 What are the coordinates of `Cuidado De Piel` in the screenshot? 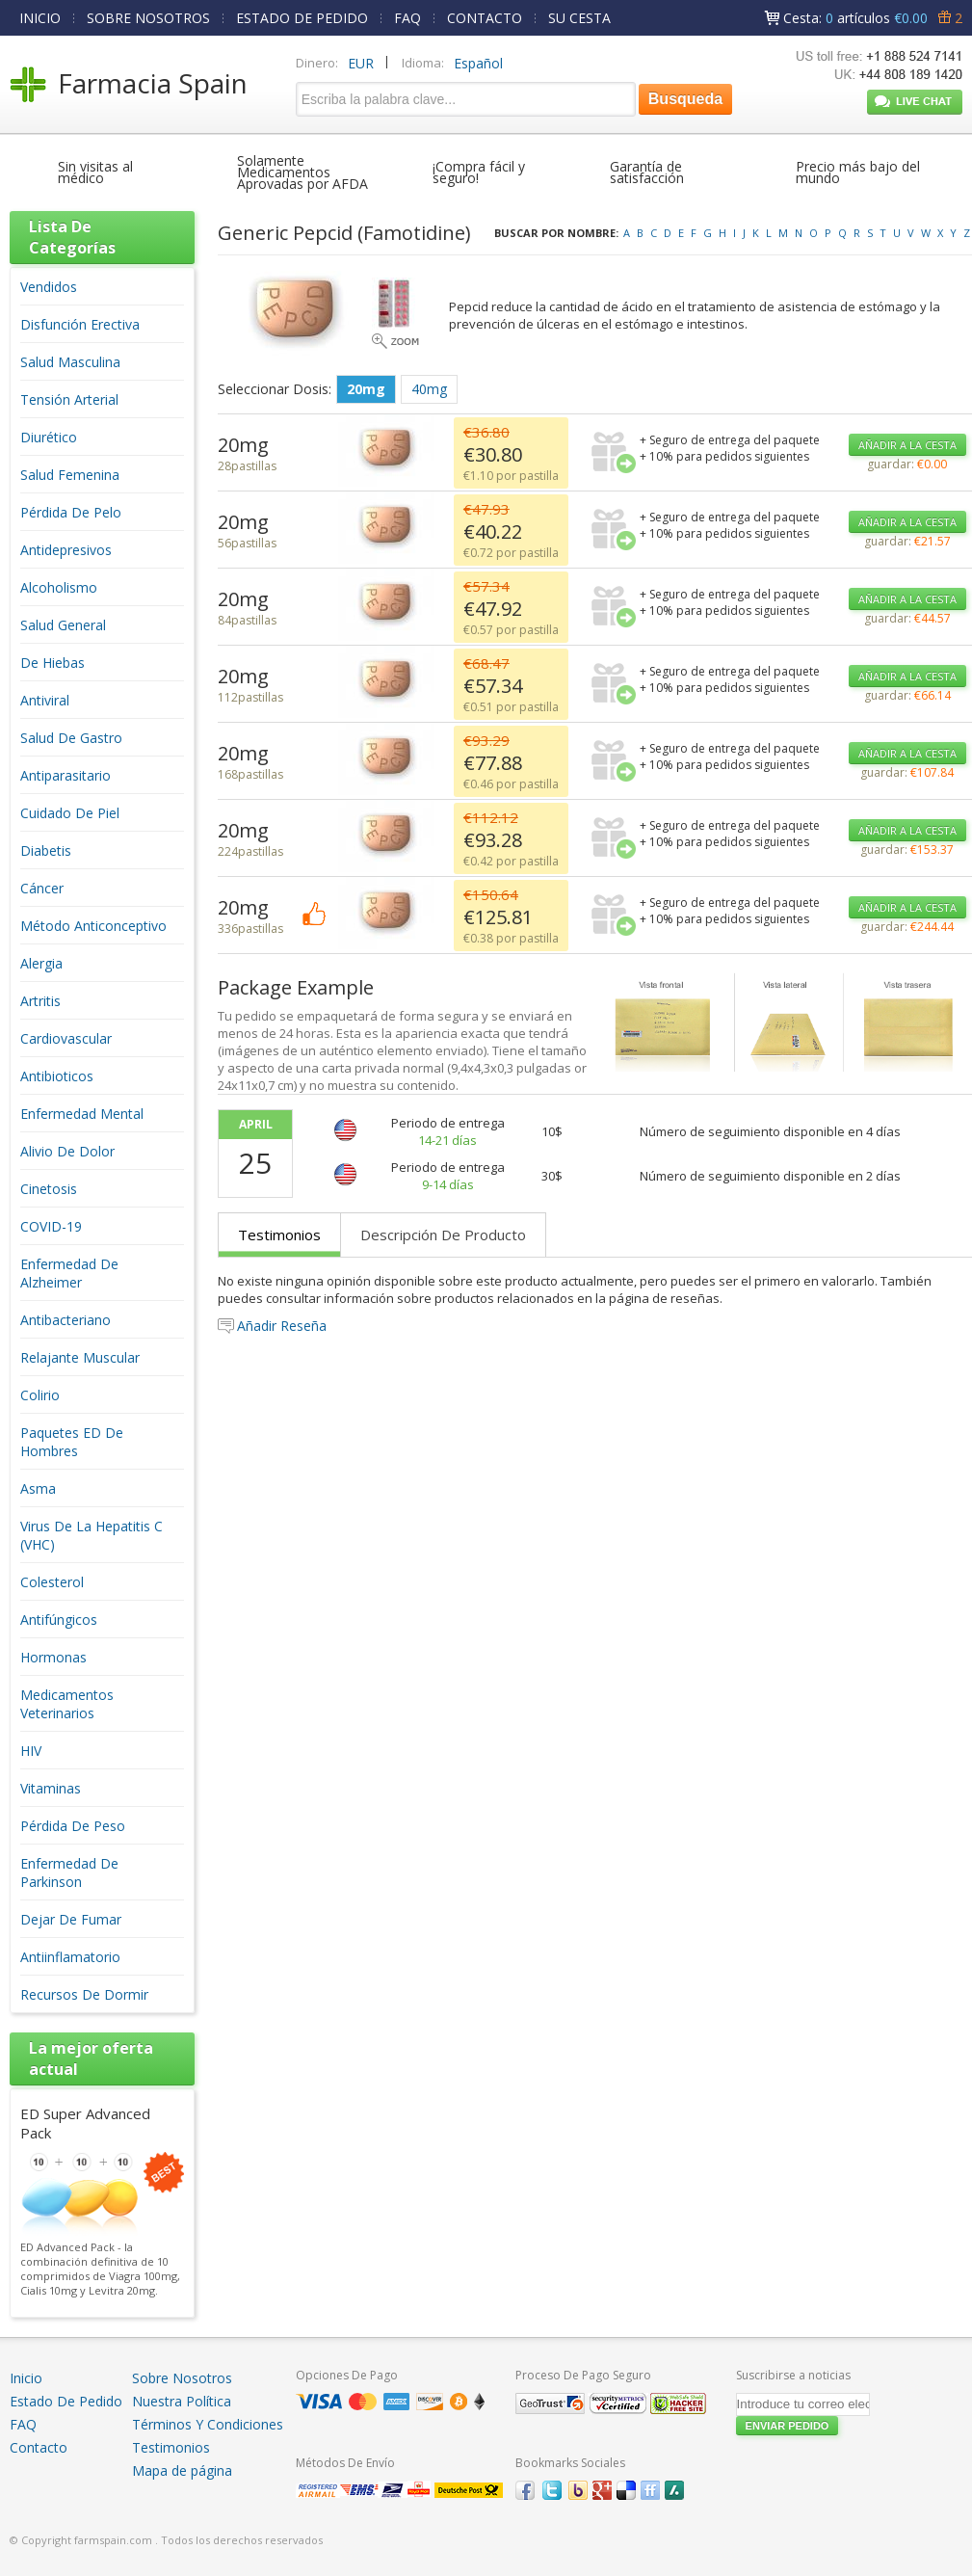 It's located at (69, 813).